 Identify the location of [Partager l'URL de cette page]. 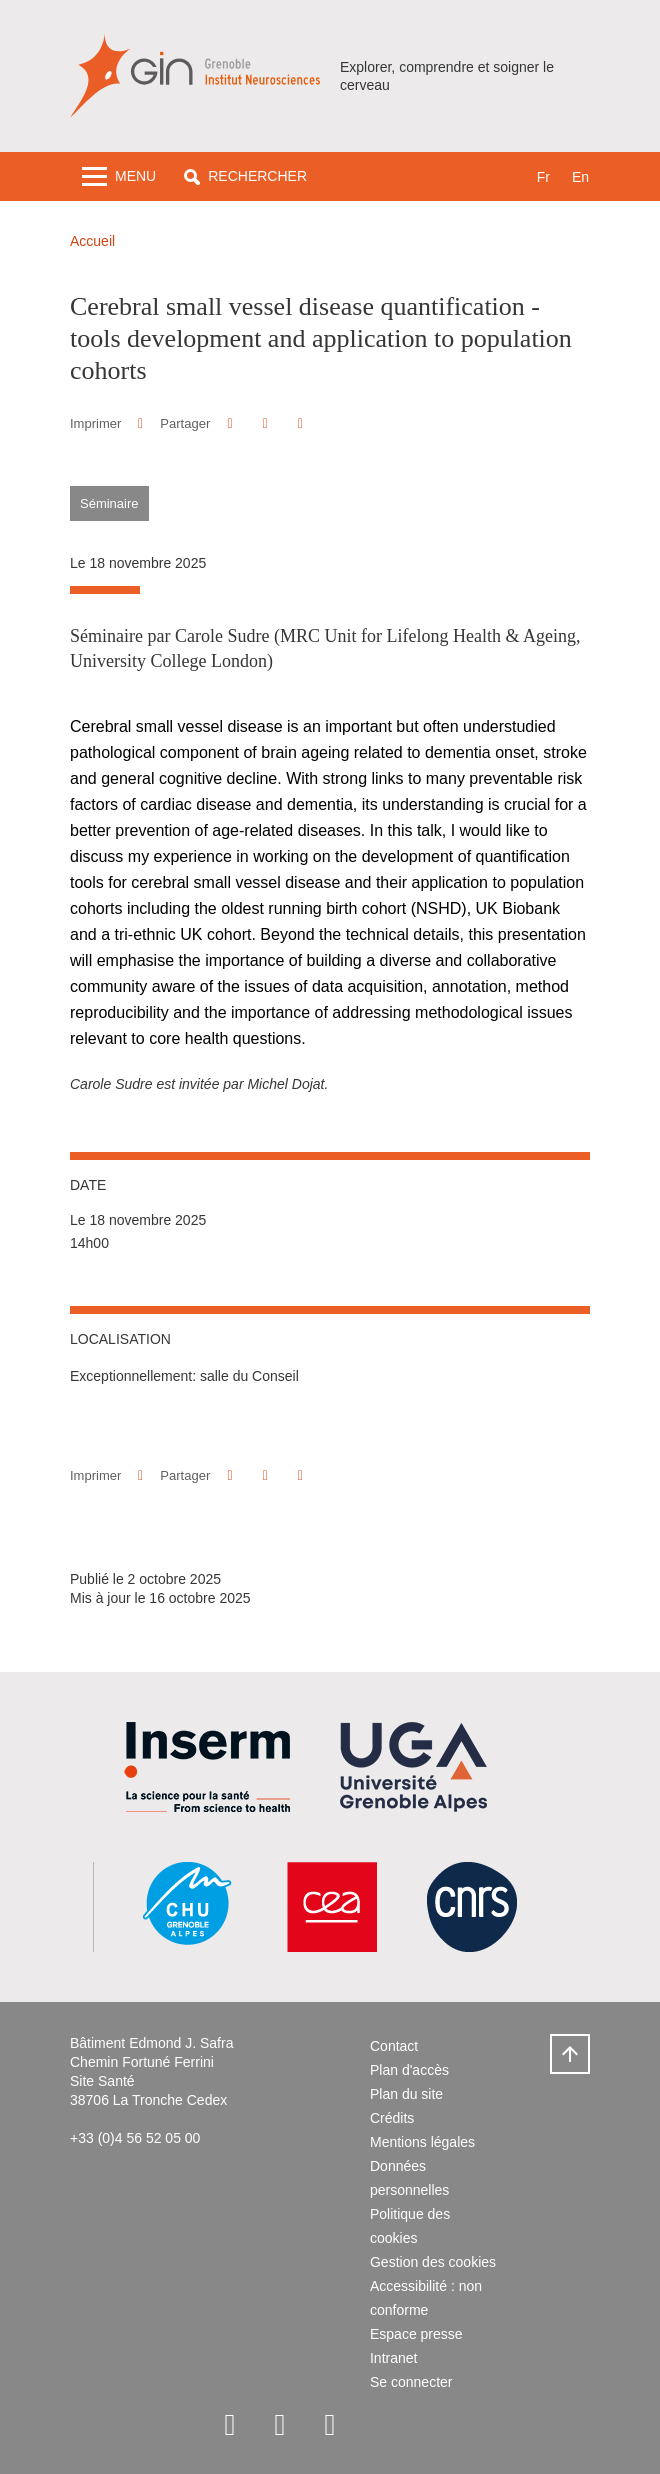
(300, 423).